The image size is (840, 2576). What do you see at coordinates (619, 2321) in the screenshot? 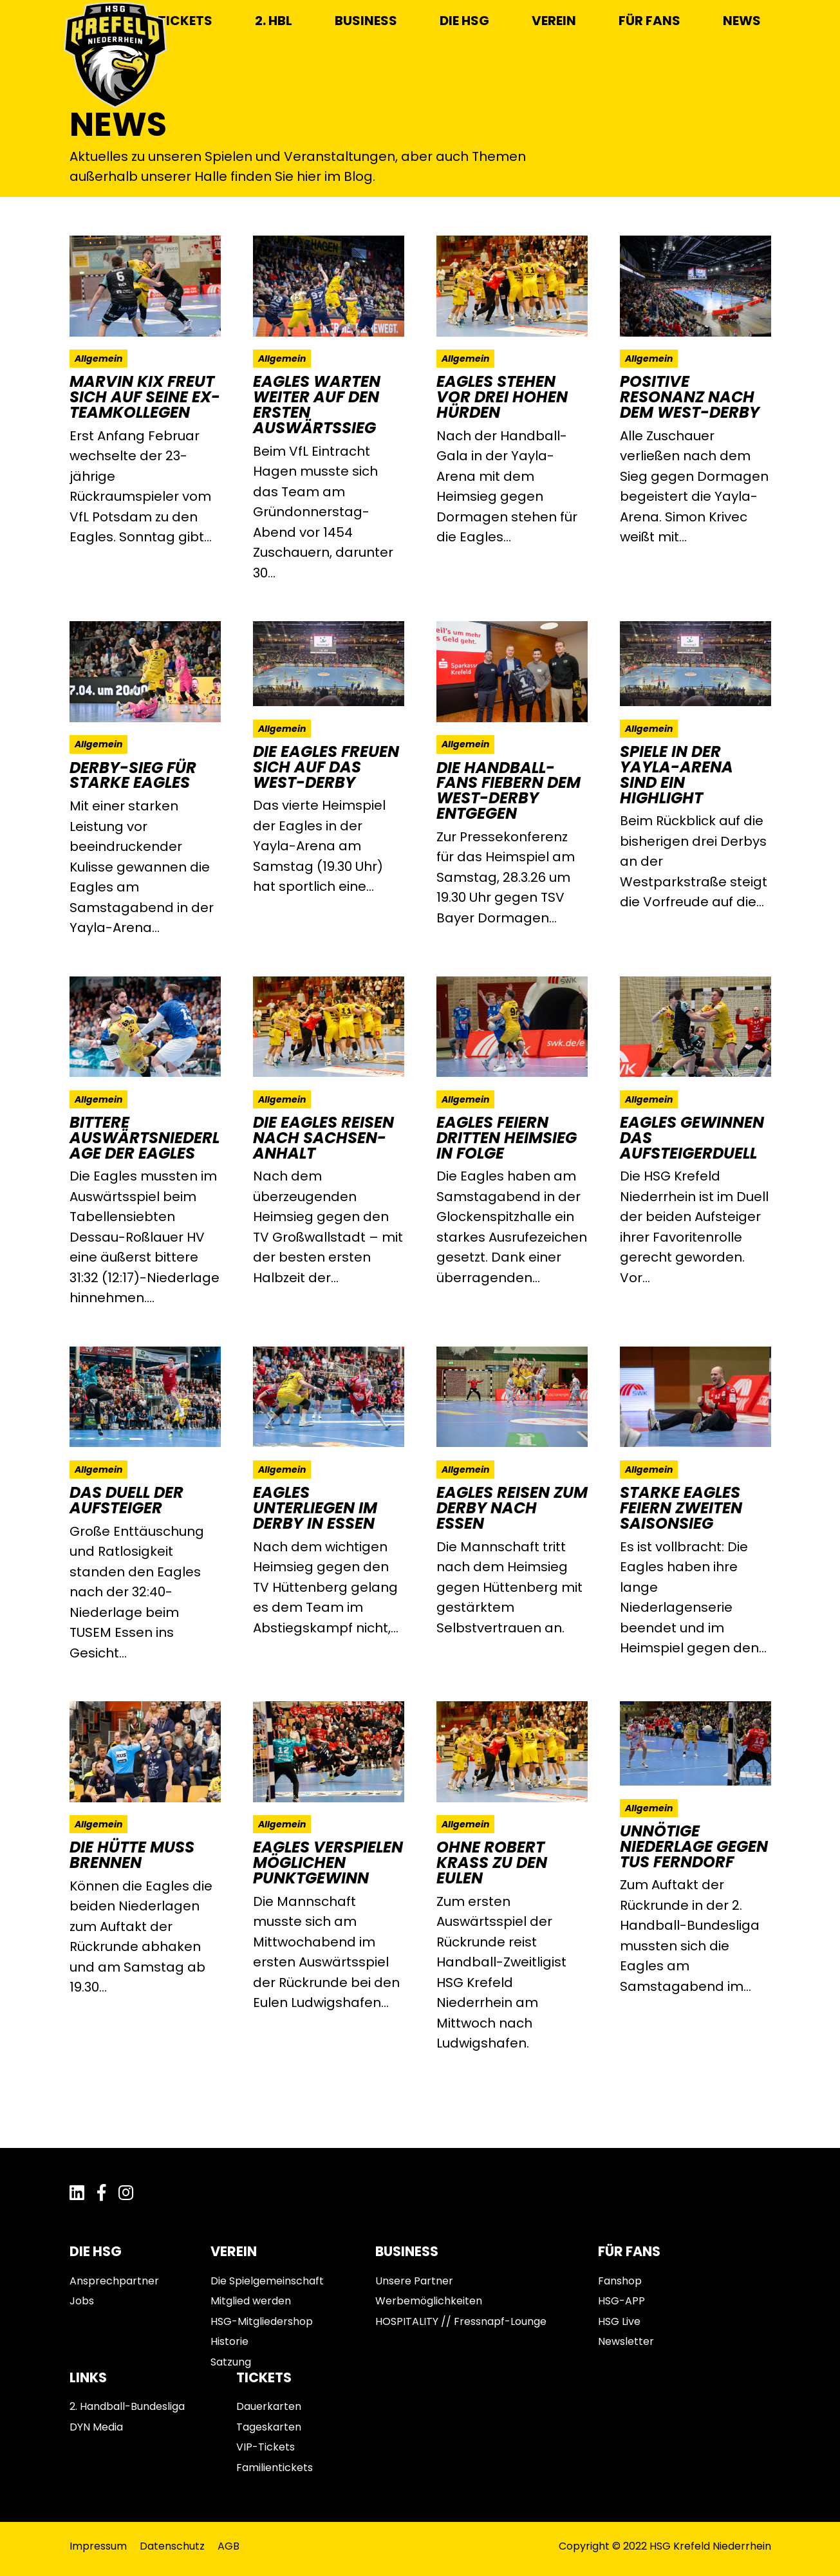
I see `HSG Live` at bounding box center [619, 2321].